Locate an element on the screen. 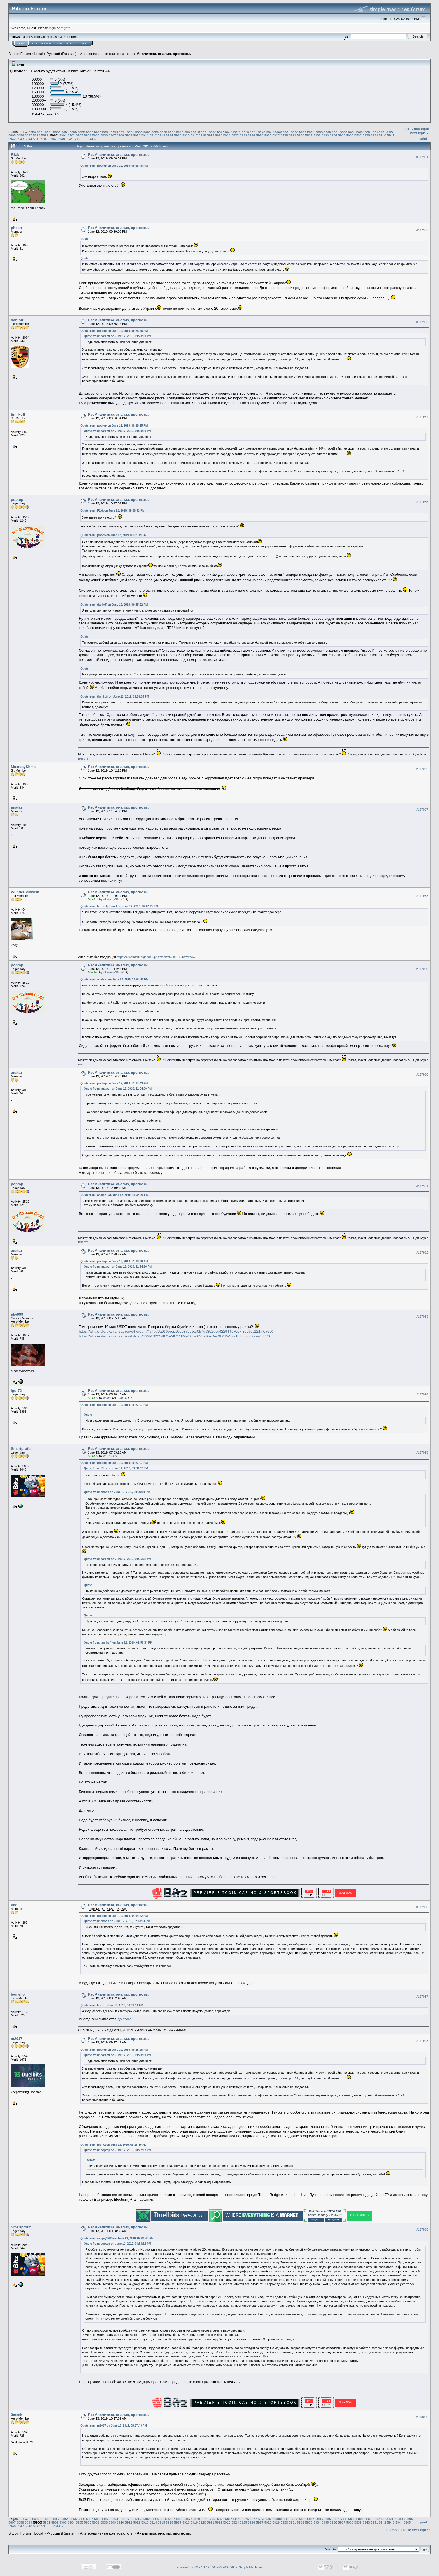  5906 is located at coordinates (104, 135).